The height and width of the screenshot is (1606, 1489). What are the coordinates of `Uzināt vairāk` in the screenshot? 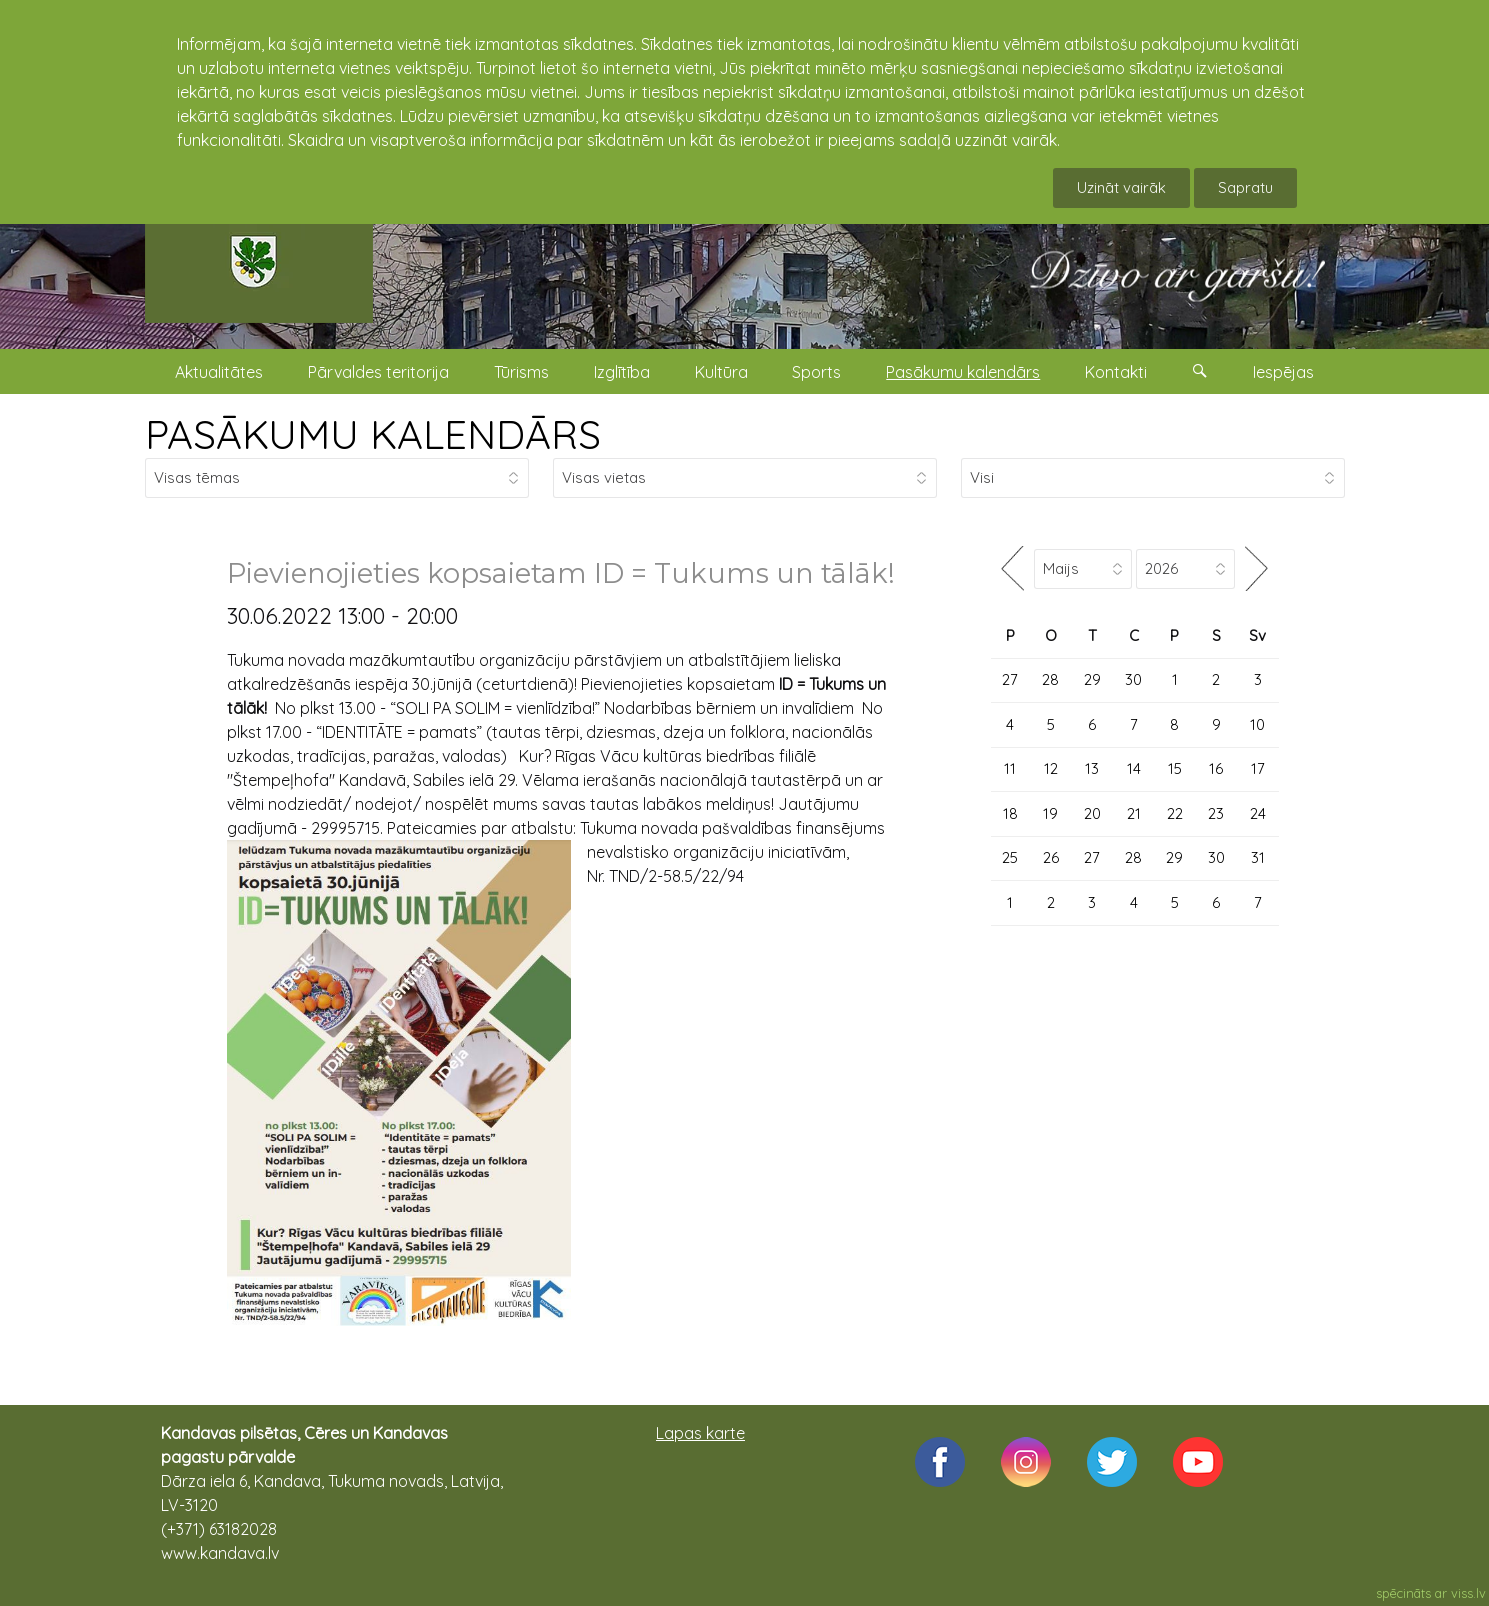 It's located at (1121, 187).